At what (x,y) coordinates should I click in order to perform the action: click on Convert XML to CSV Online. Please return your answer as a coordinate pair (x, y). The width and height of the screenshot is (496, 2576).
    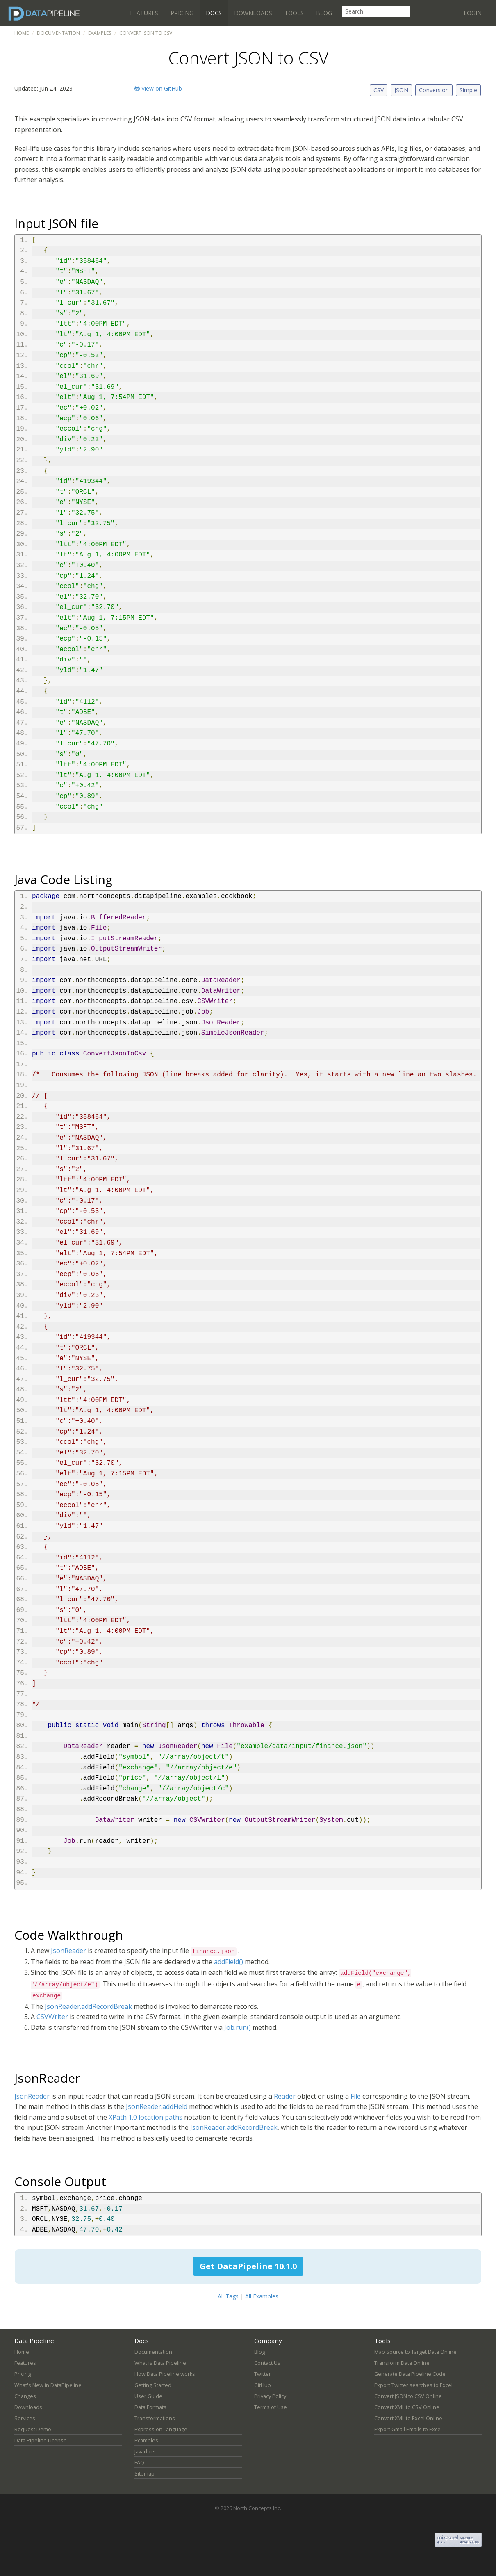
    Looking at the image, I should click on (406, 2407).